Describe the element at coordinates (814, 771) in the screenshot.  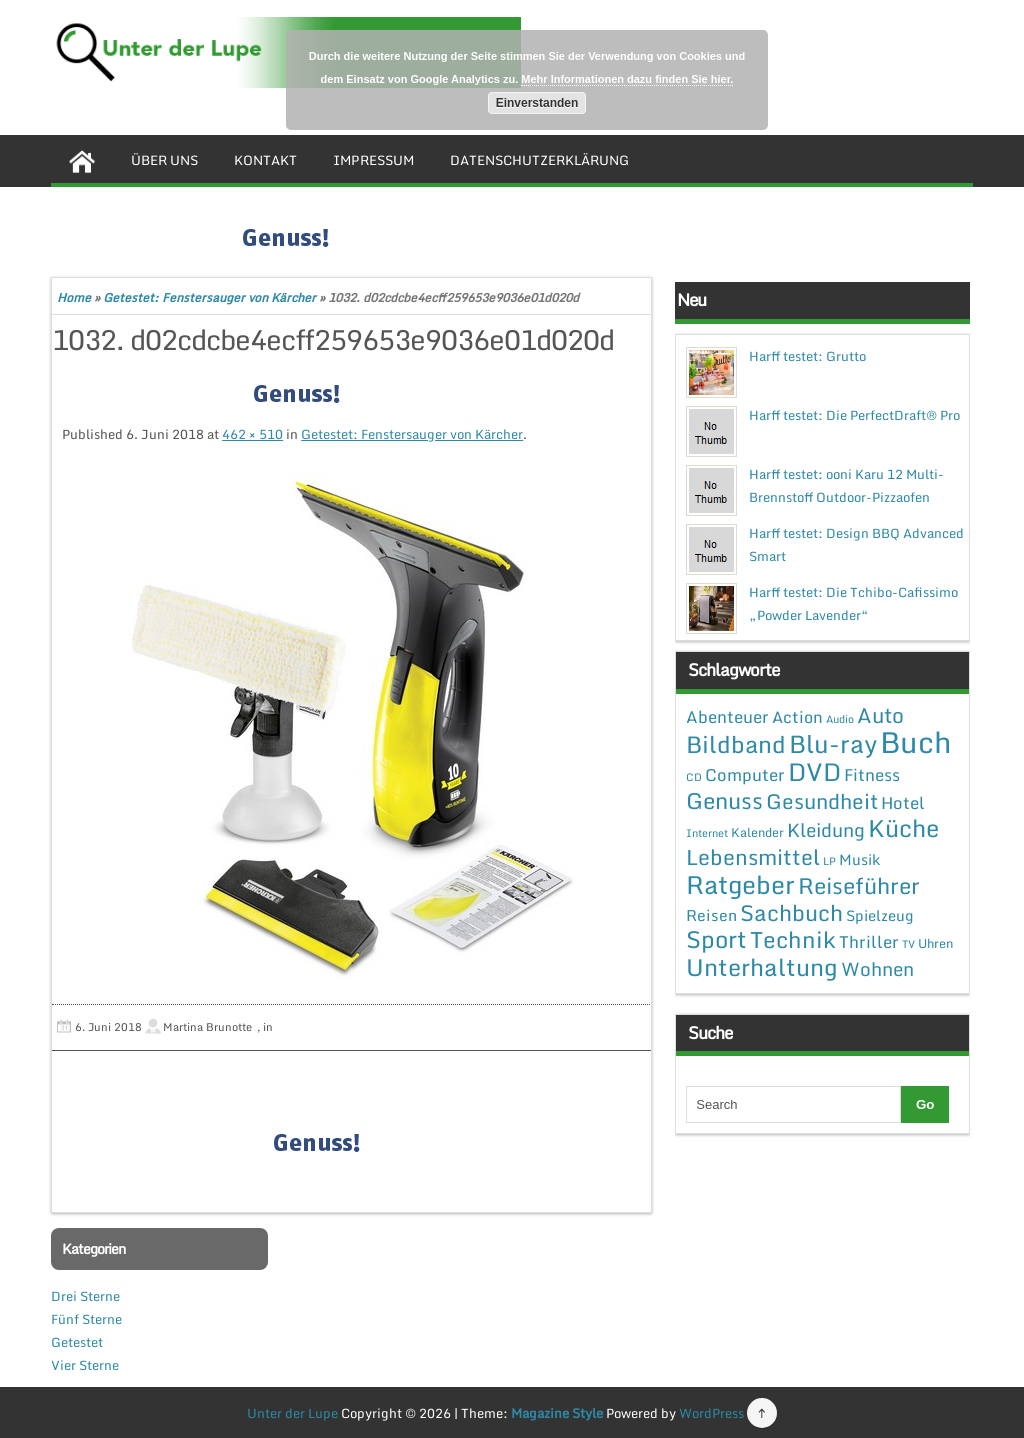
I see `DVD [DVD (50 Einträge)]` at that location.